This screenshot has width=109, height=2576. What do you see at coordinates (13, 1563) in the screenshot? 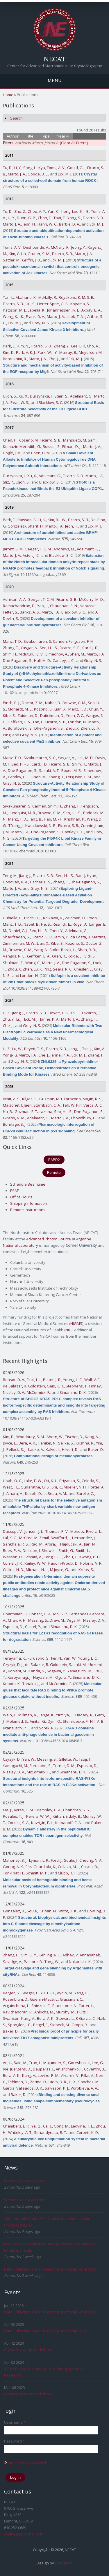
I see `Currier, J. R.` at bounding box center [13, 1563].